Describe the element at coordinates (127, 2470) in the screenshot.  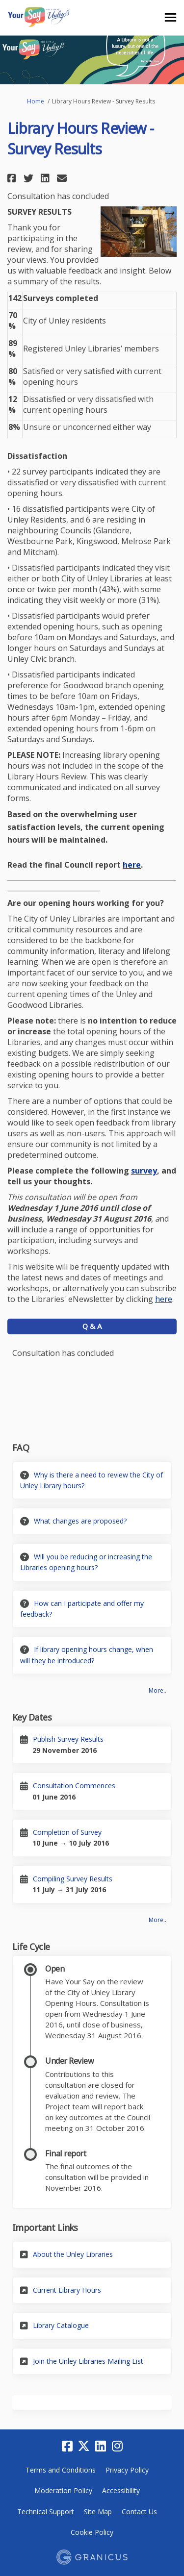
I see `Privacy Policy` at that location.